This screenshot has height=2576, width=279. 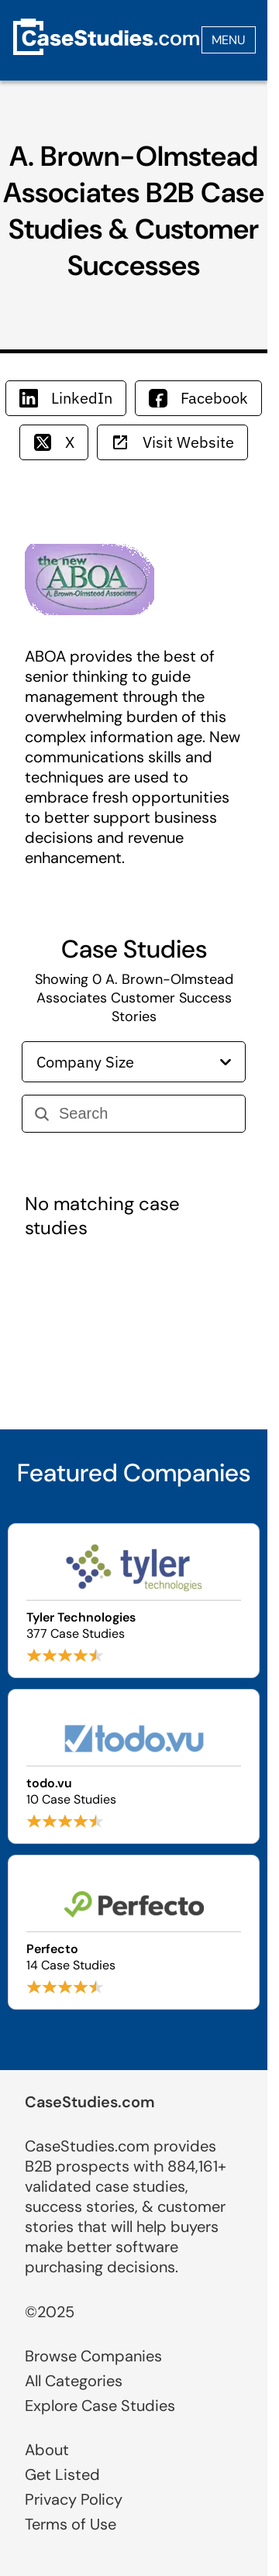 I want to click on Explore Case Studies, so click(x=100, y=2405).